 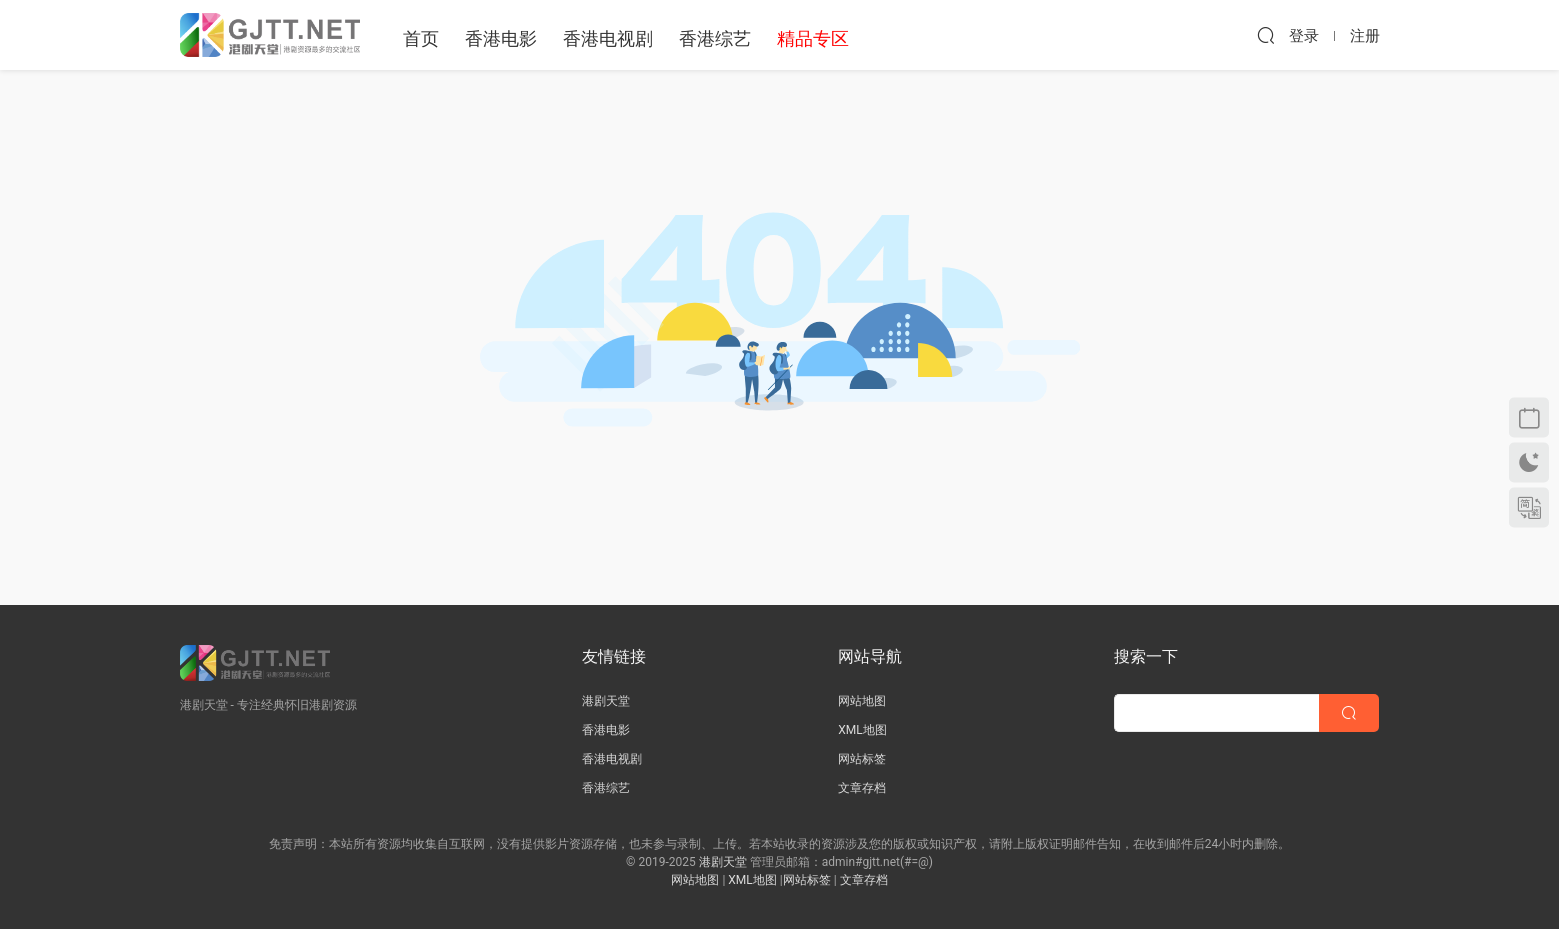 What do you see at coordinates (715, 38) in the screenshot?
I see `香港综艺` at bounding box center [715, 38].